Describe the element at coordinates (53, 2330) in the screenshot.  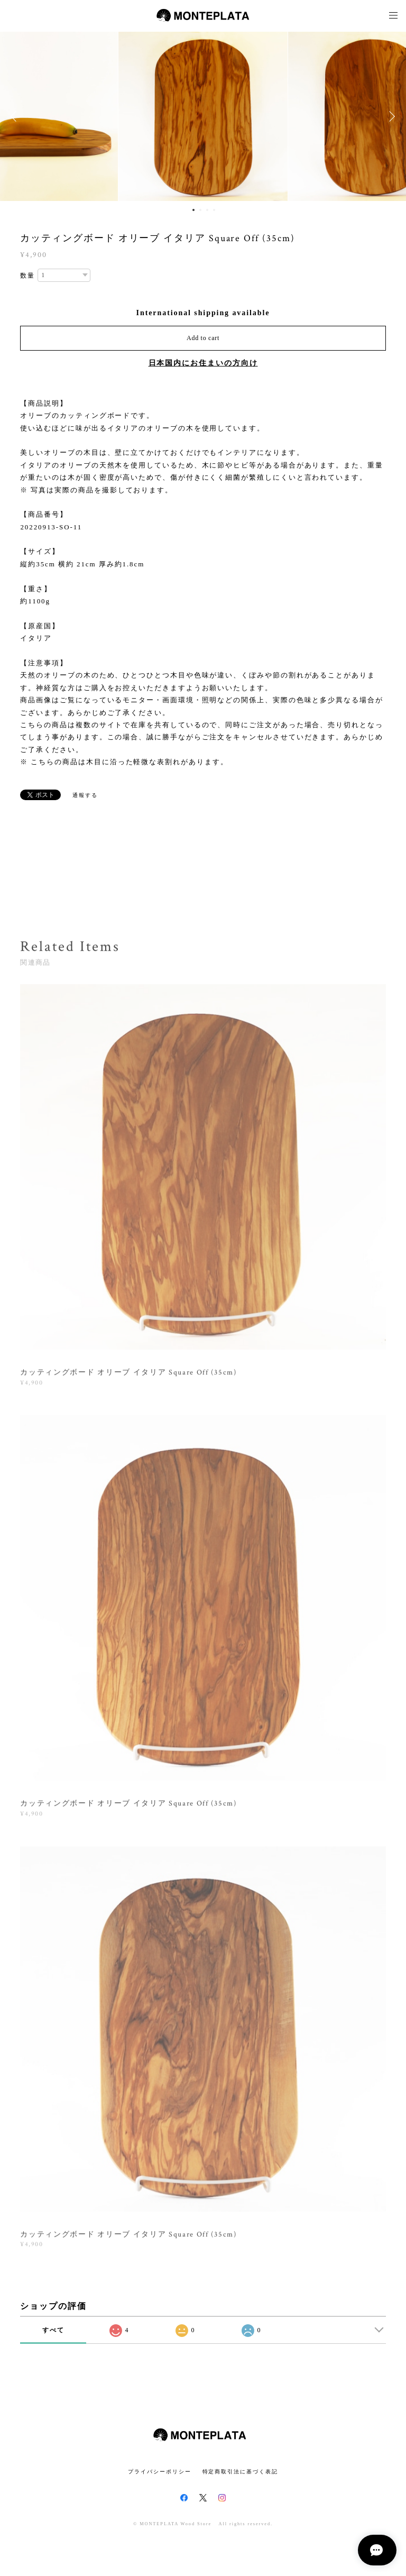
I see `すべて` at that location.